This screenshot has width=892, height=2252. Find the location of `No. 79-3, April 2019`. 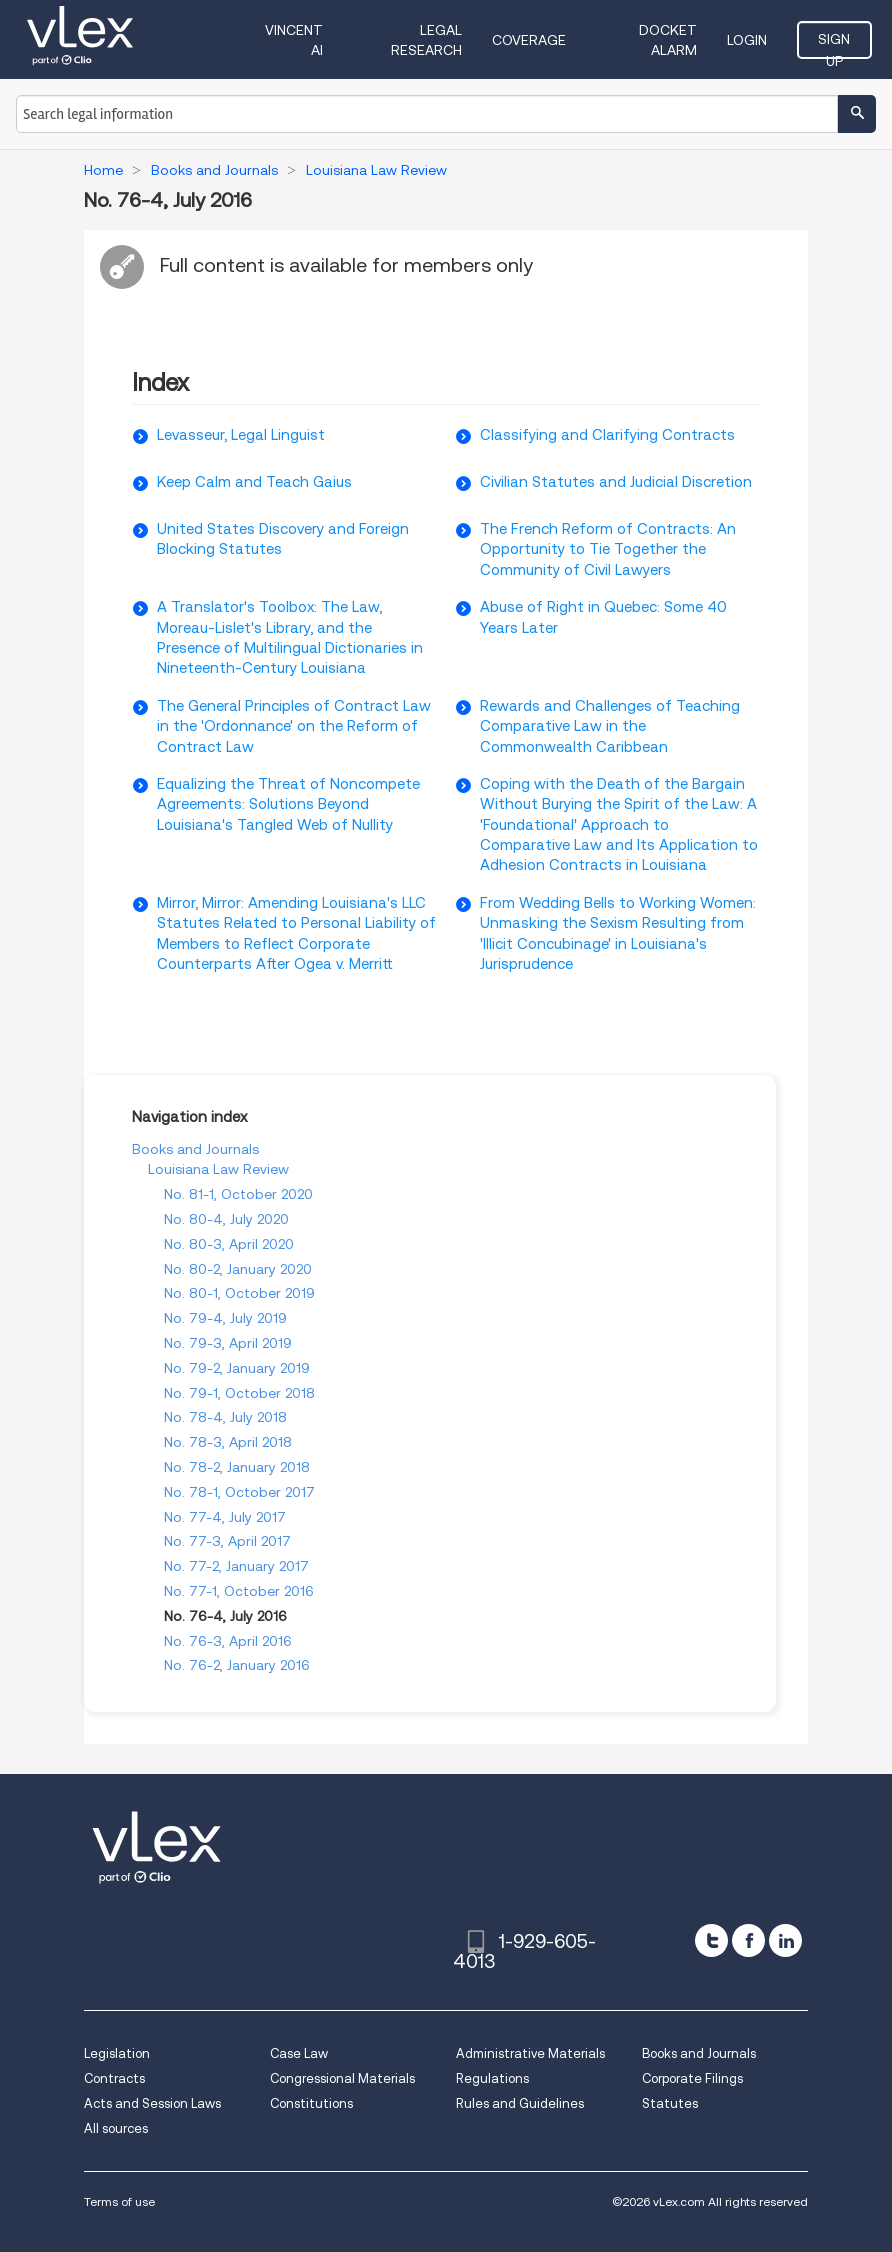

No. 79-3, April 2019 is located at coordinates (228, 1343).